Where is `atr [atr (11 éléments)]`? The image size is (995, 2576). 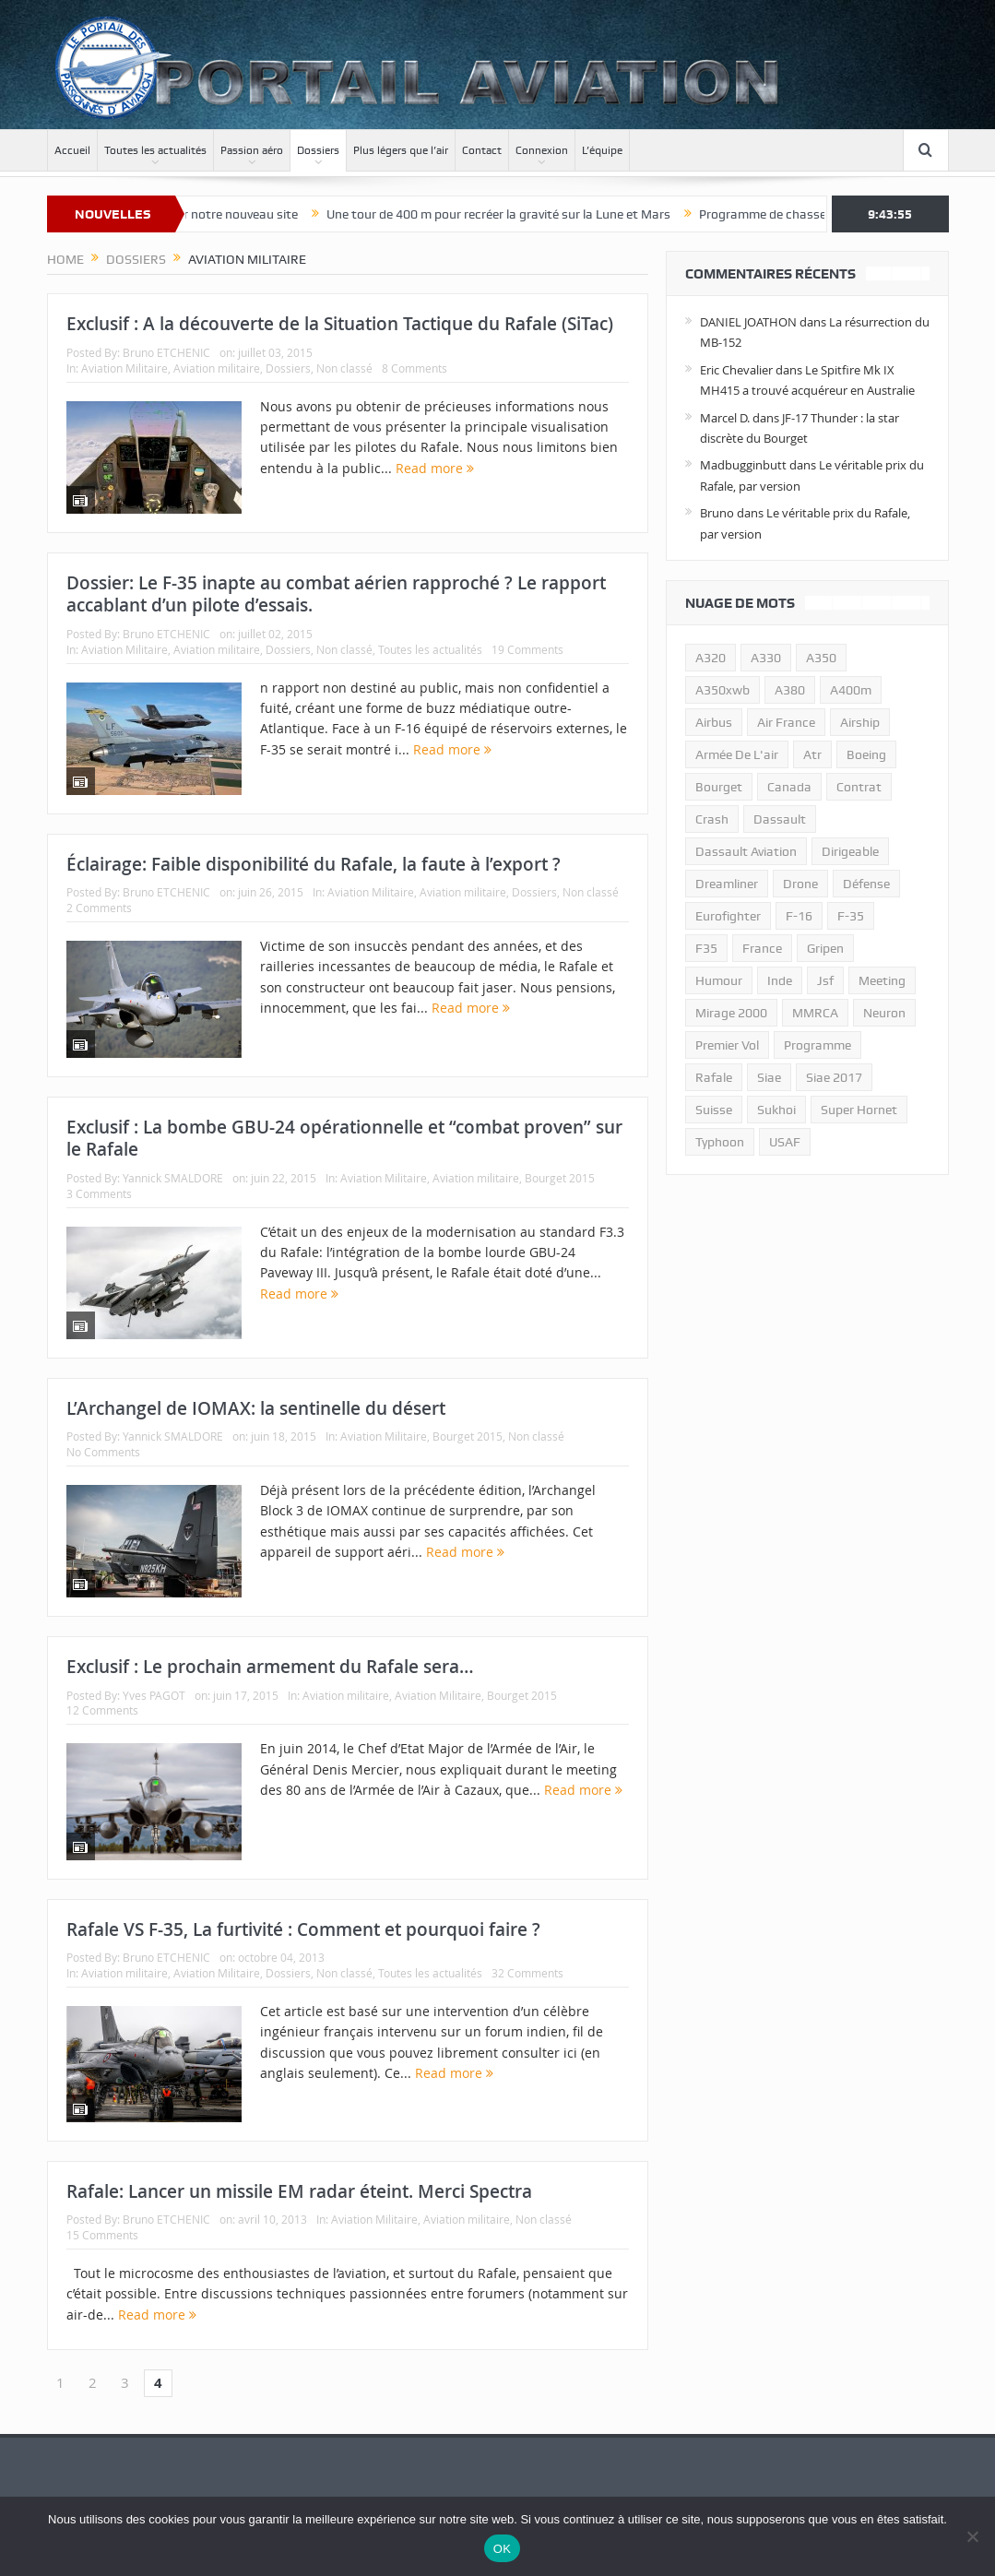
atr [atr (11 éléments)] is located at coordinates (812, 754).